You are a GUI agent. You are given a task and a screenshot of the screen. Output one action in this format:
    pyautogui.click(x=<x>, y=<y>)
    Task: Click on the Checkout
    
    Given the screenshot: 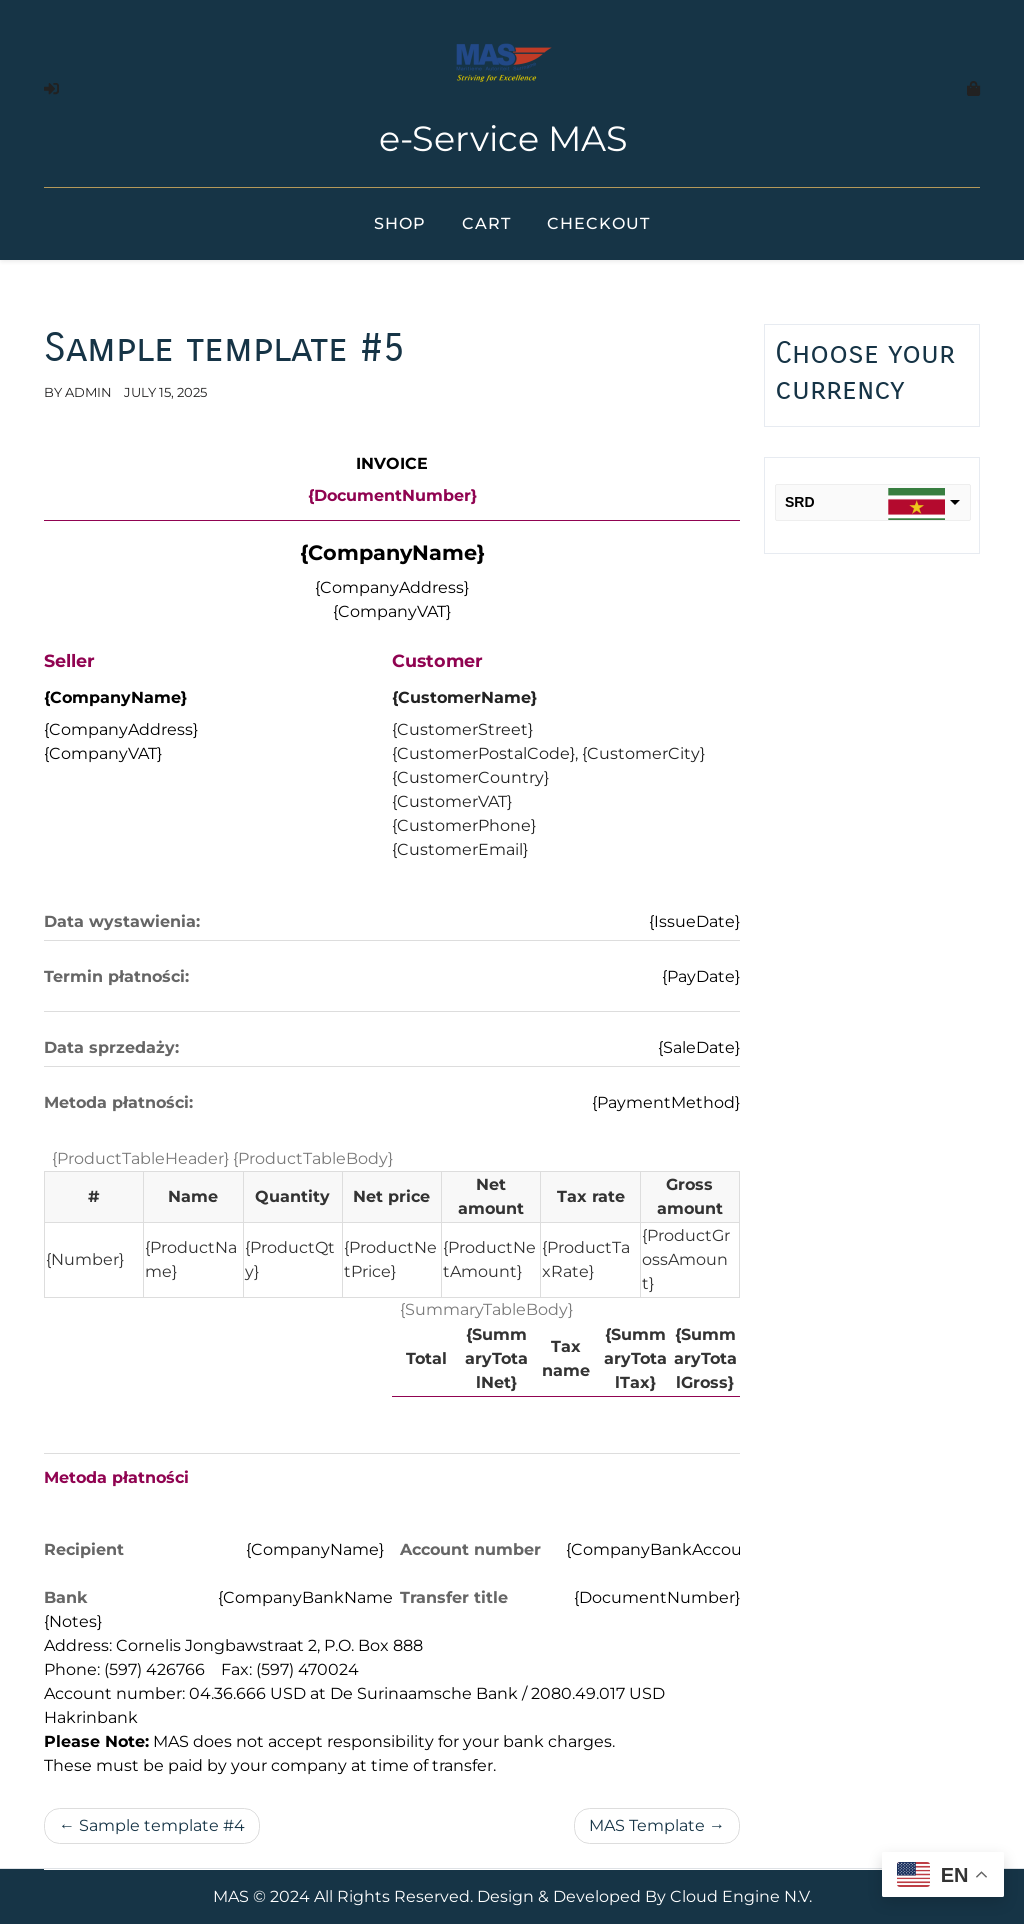 What is the action you would take?
    pyautogui.click(x=598, y=223)
    